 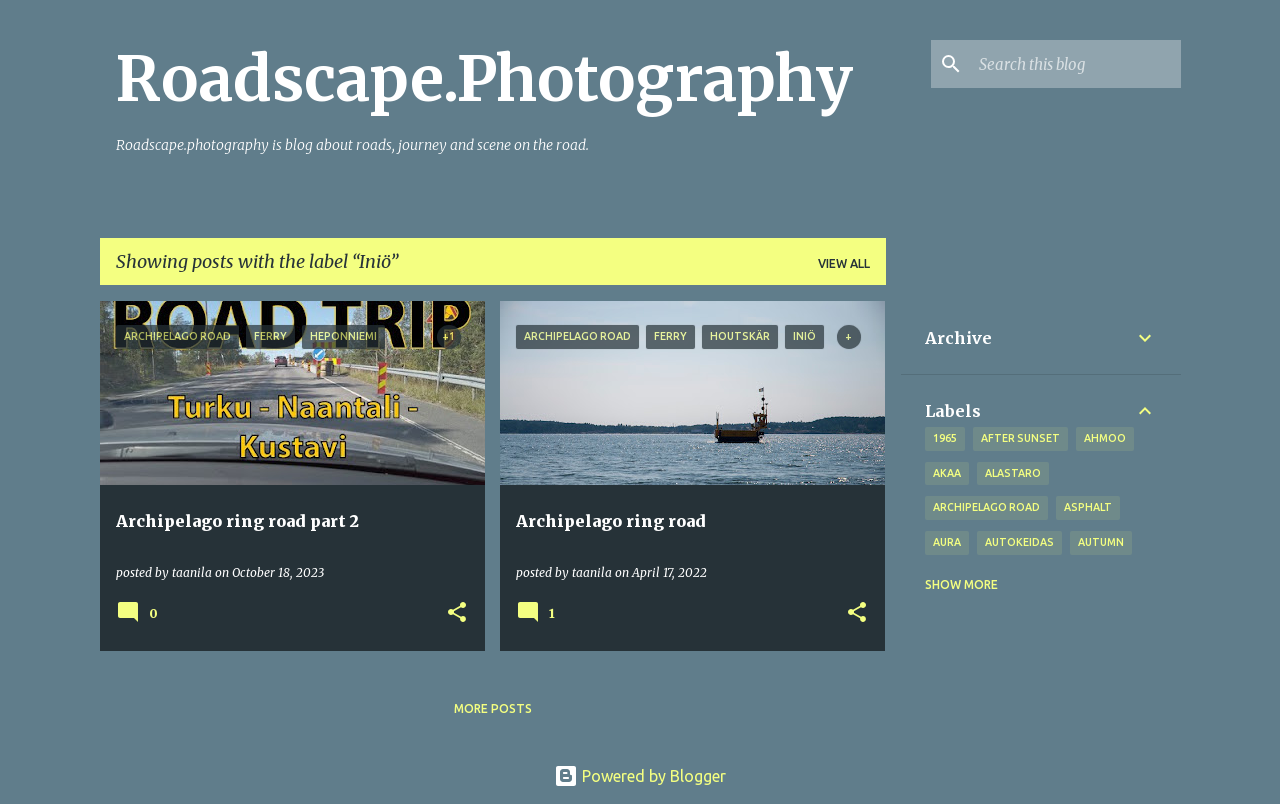 What do you see at coordinates (947, 542) in the screenshot?
I see `Aura` at bounding box center [947, 542].